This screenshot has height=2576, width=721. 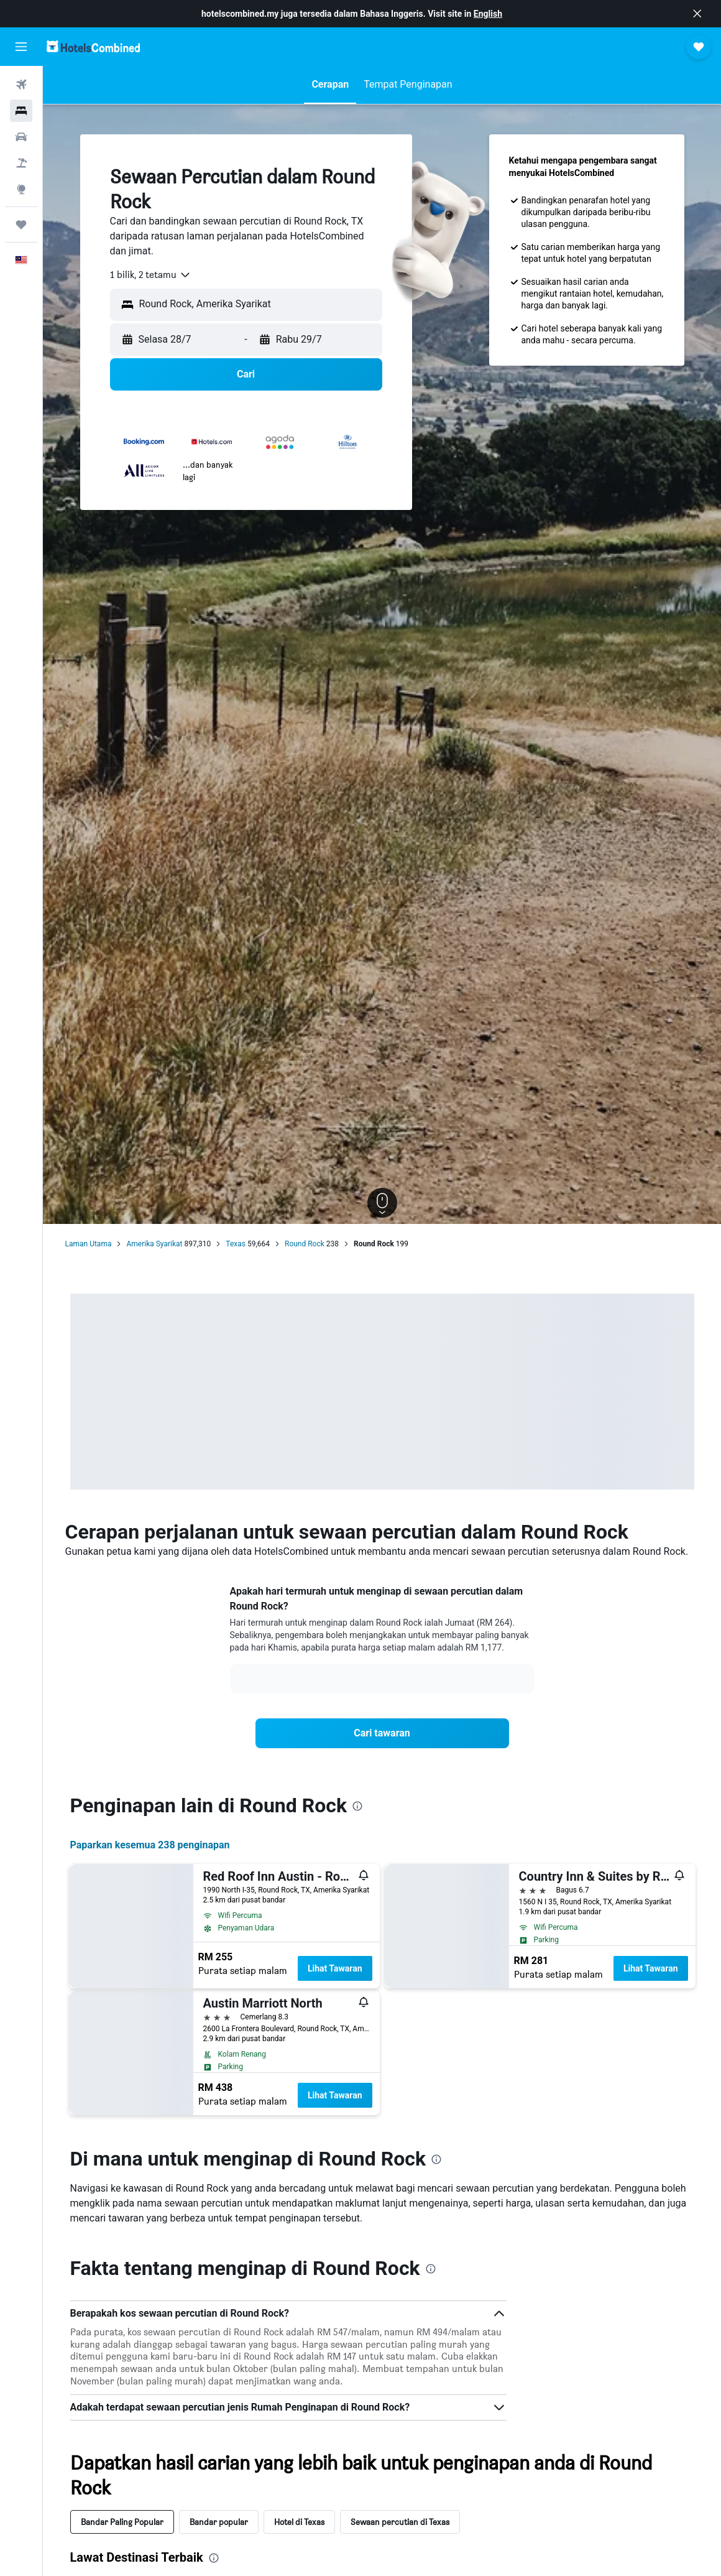 I want to click on [Cari kereta], so click(x=21, y=136).